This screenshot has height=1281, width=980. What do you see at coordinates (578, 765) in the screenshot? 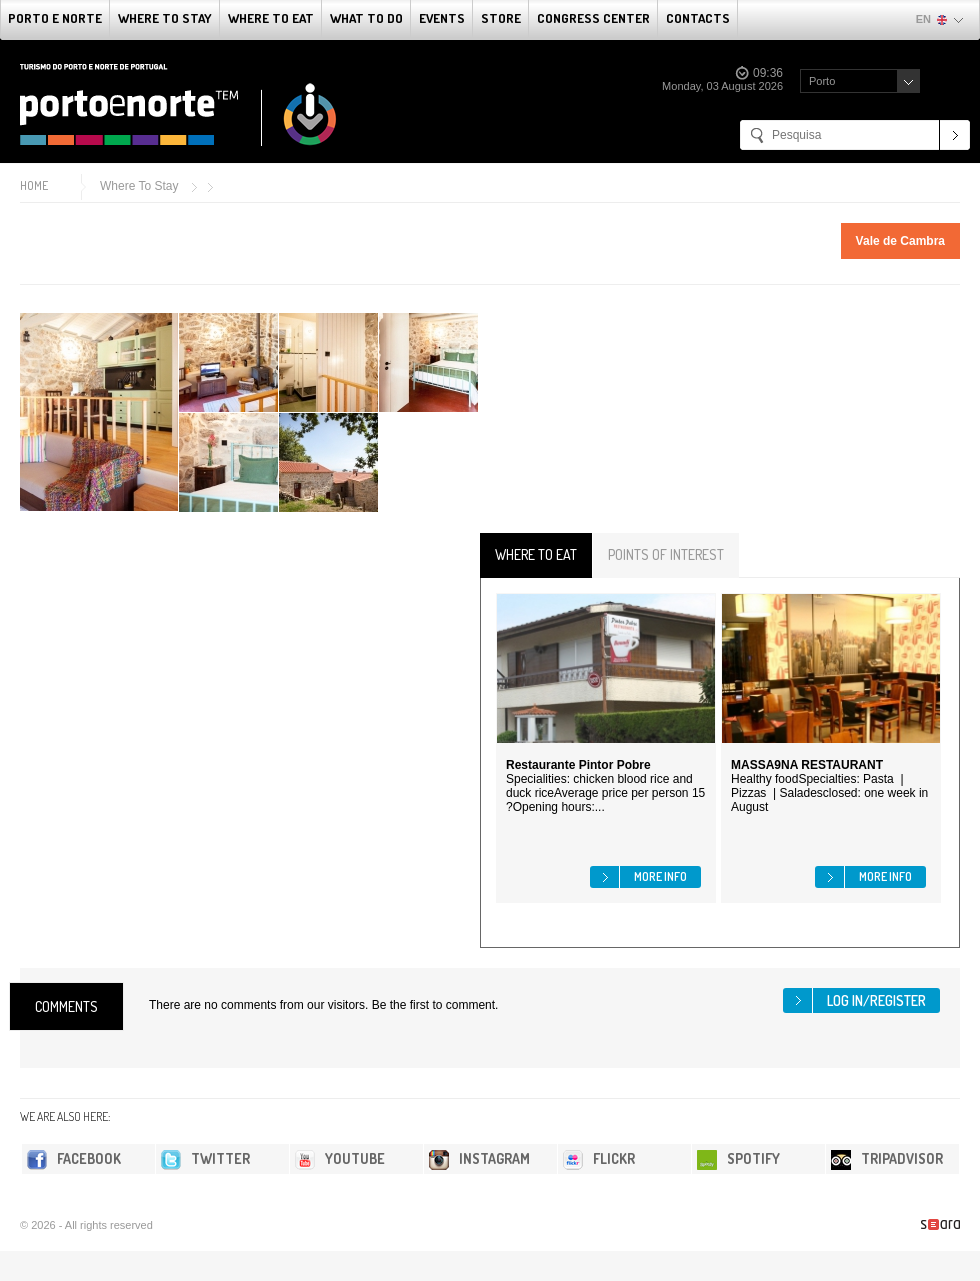
I see `Restaurante Pintor Pobre` at bounding box center [578, 765].